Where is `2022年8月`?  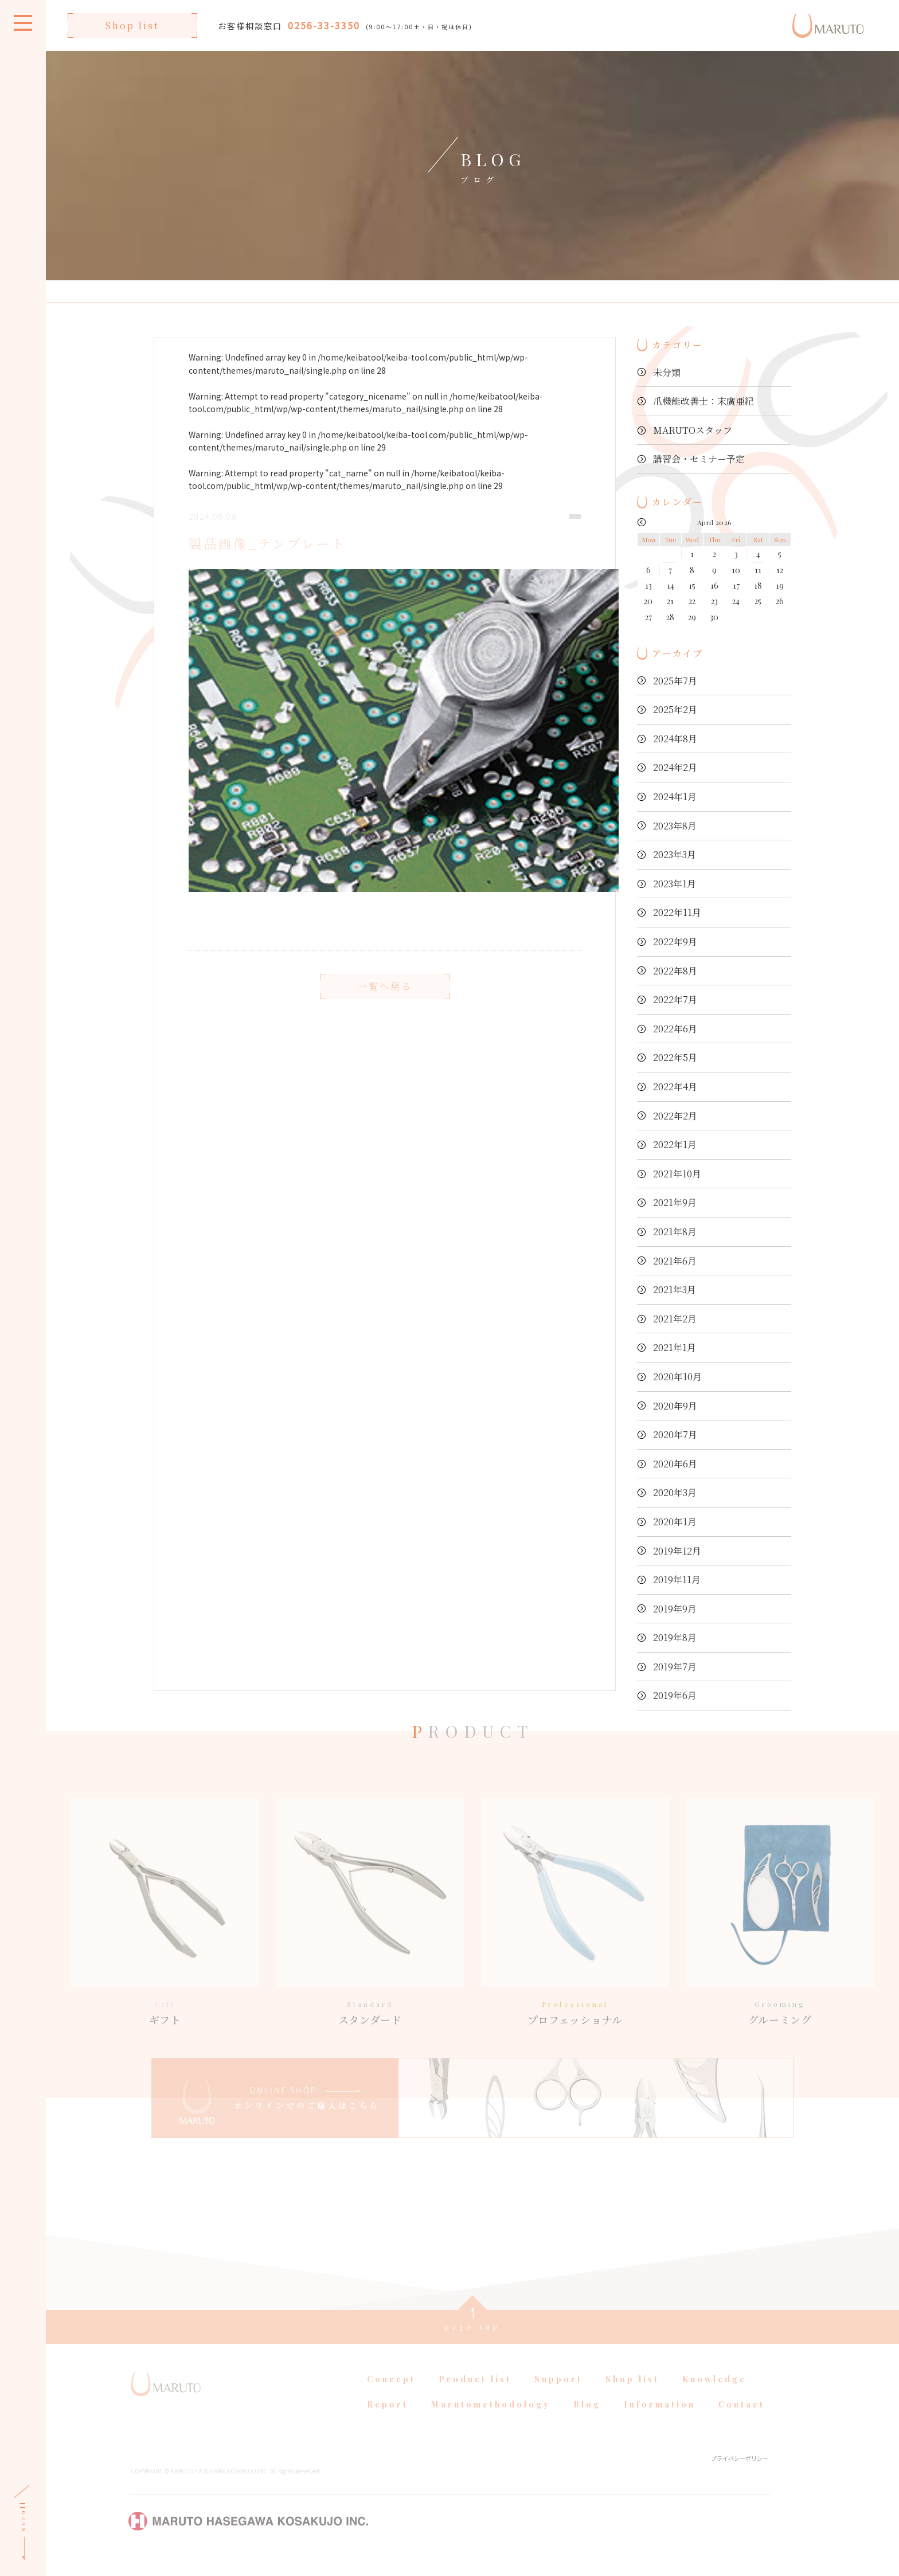
2022年8月 is located at coordinates (675, 970).